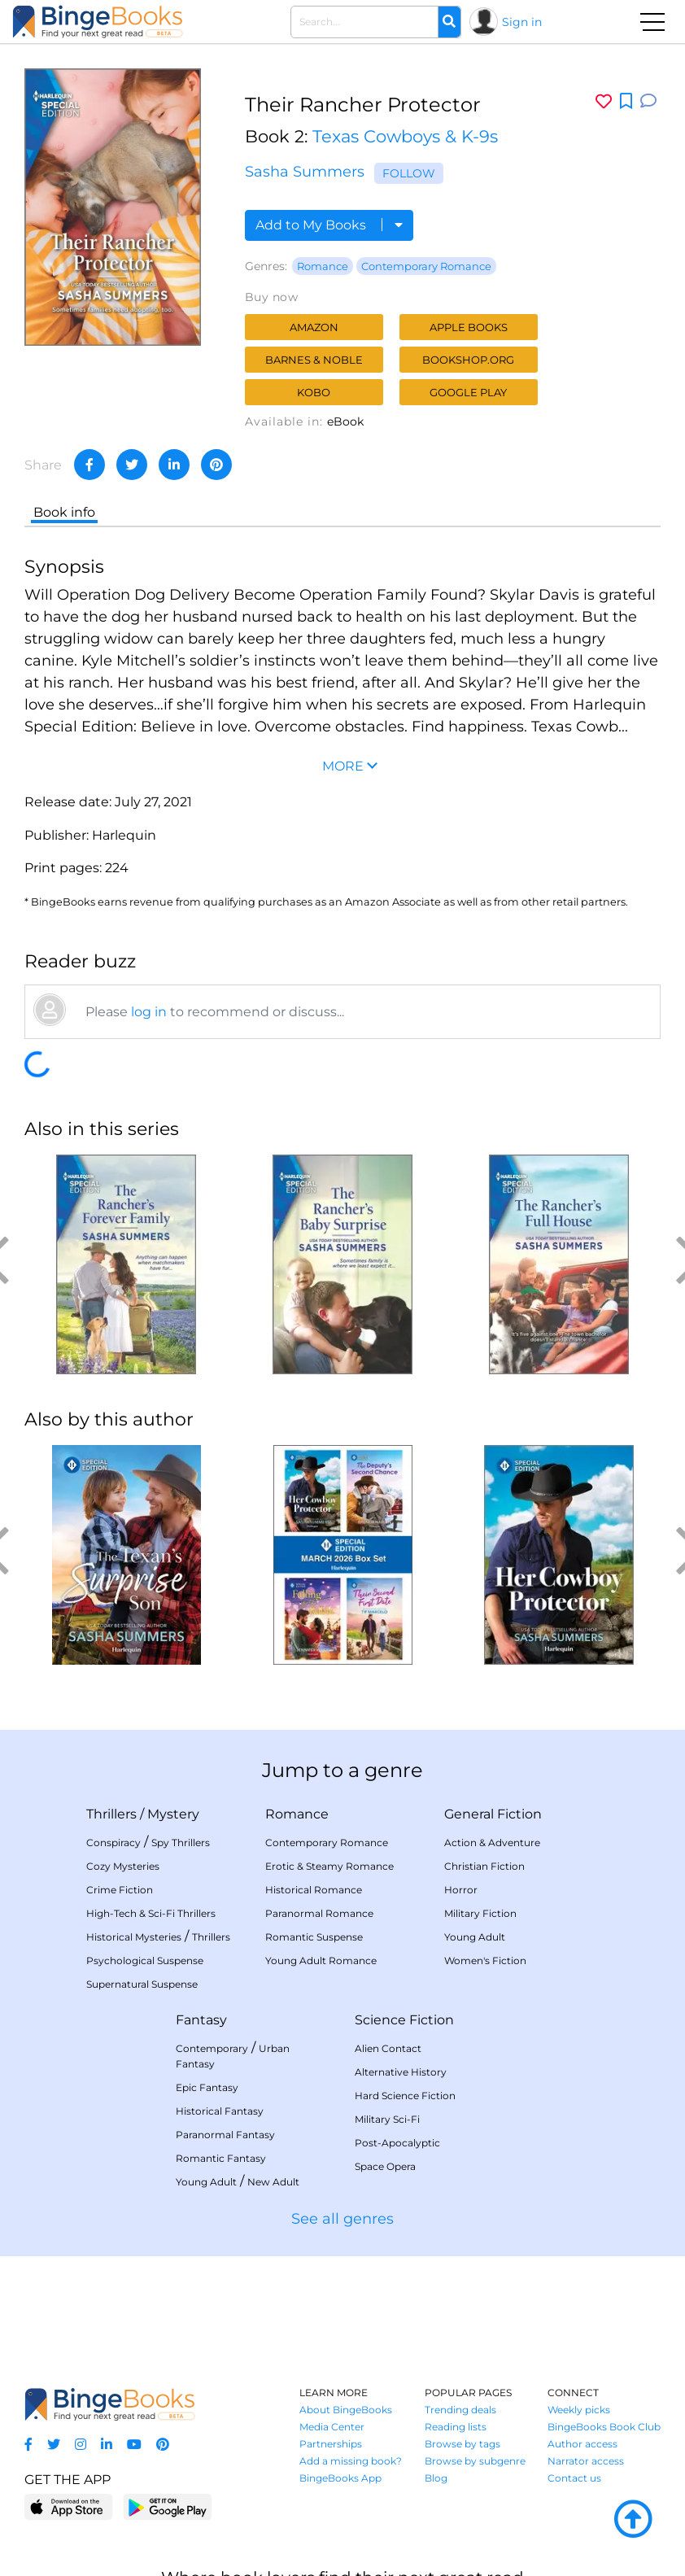 The height and width of the screenshot is (2576, 685). I want to click on Women's Fiction, so click(485, 1960).